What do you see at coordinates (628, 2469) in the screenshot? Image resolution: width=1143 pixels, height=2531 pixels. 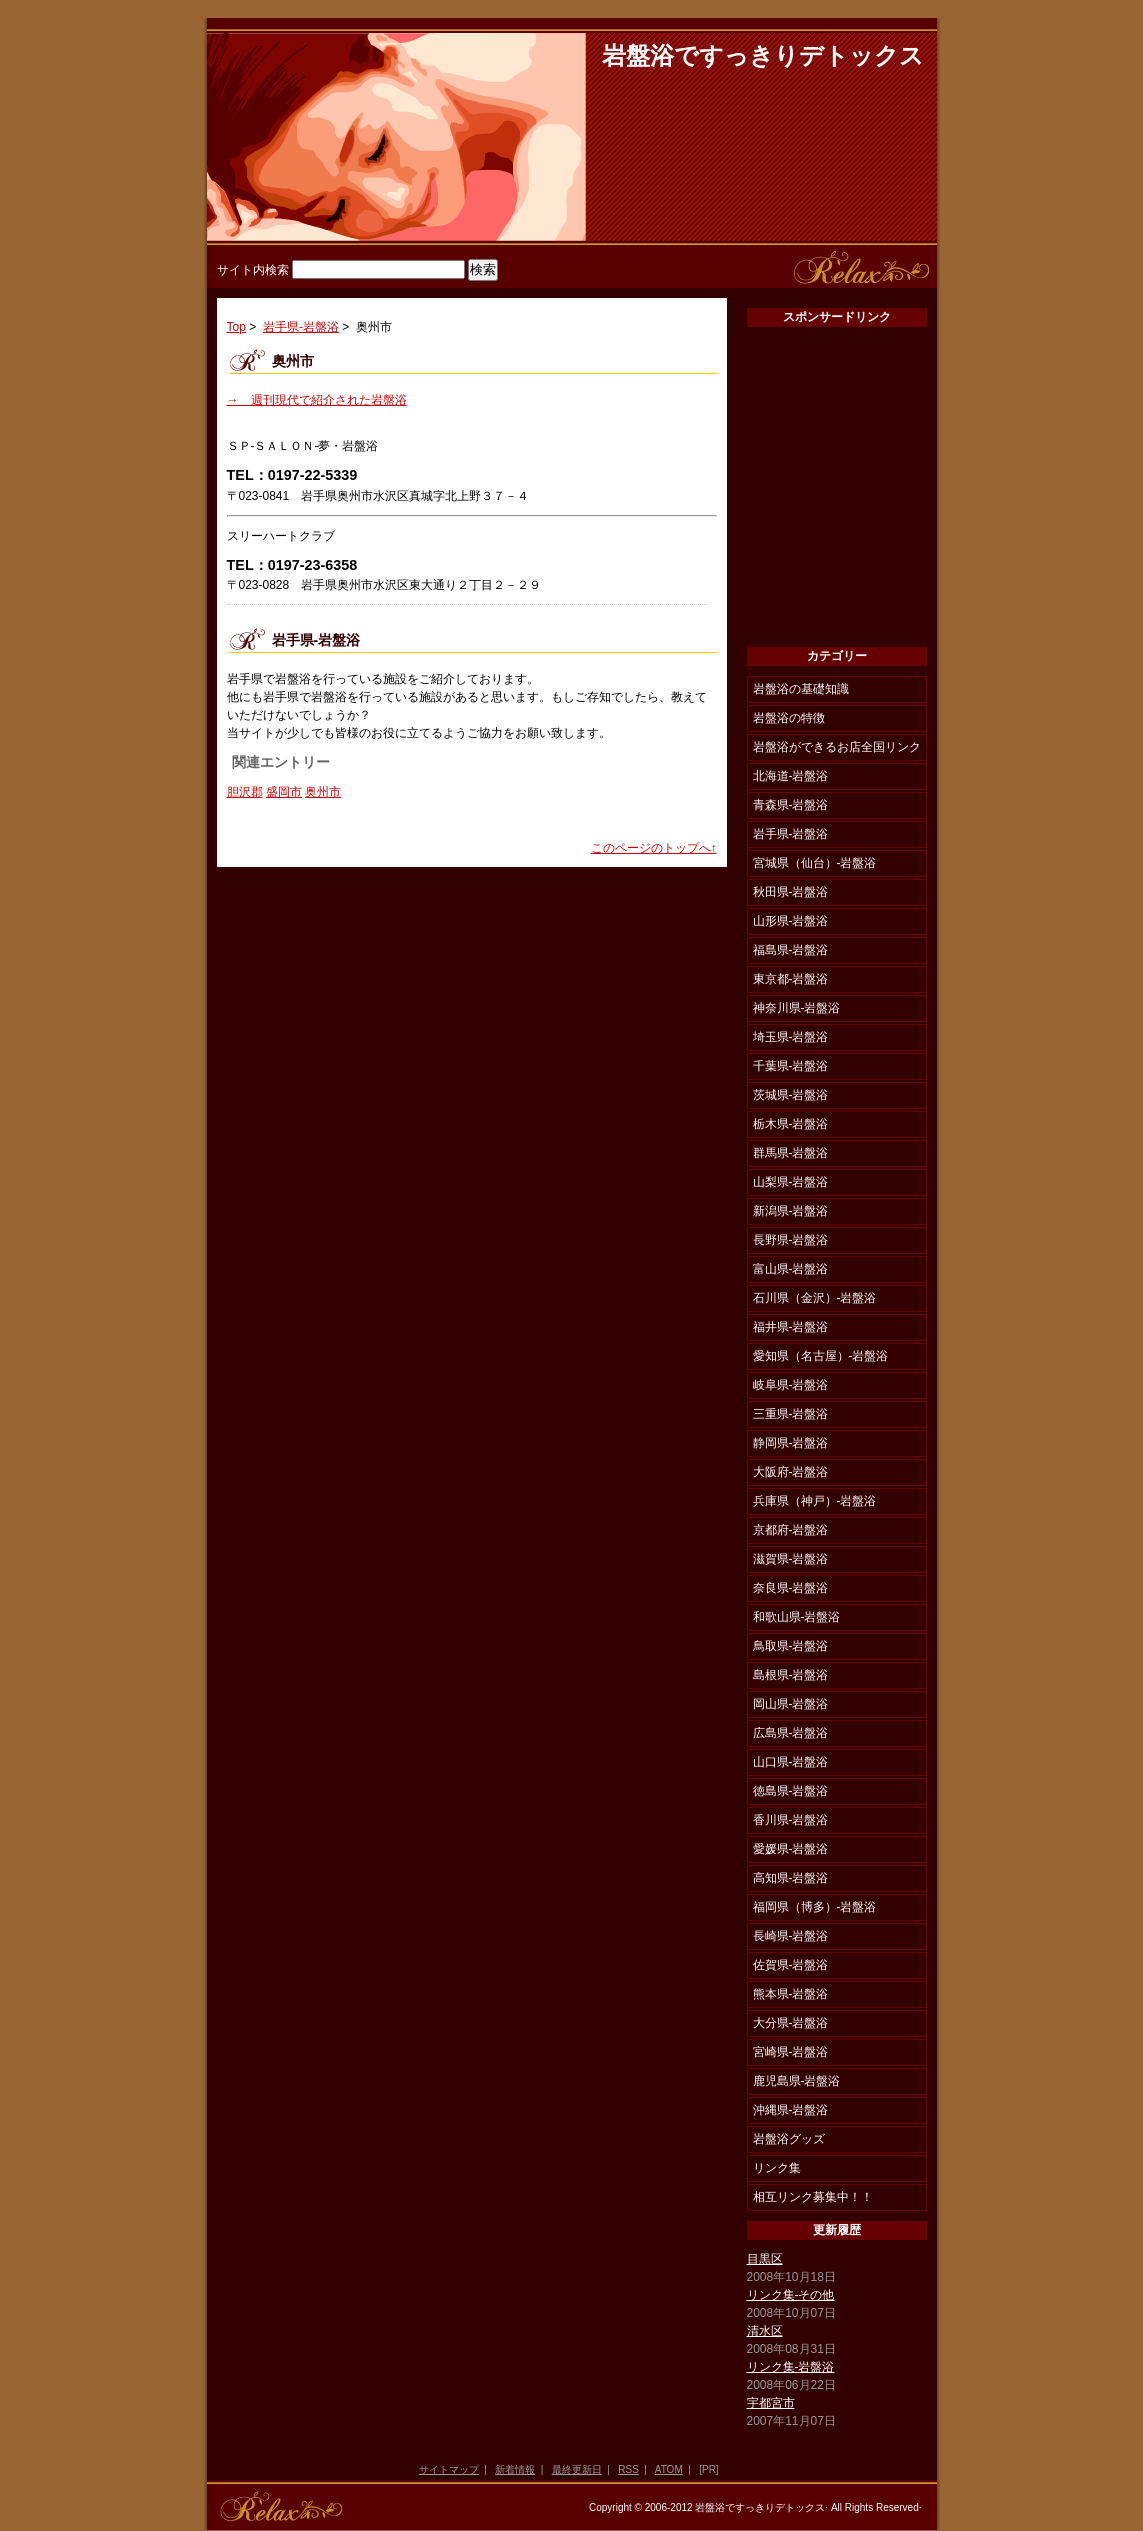 I see `RSS` at bounding box center [628, 2469].